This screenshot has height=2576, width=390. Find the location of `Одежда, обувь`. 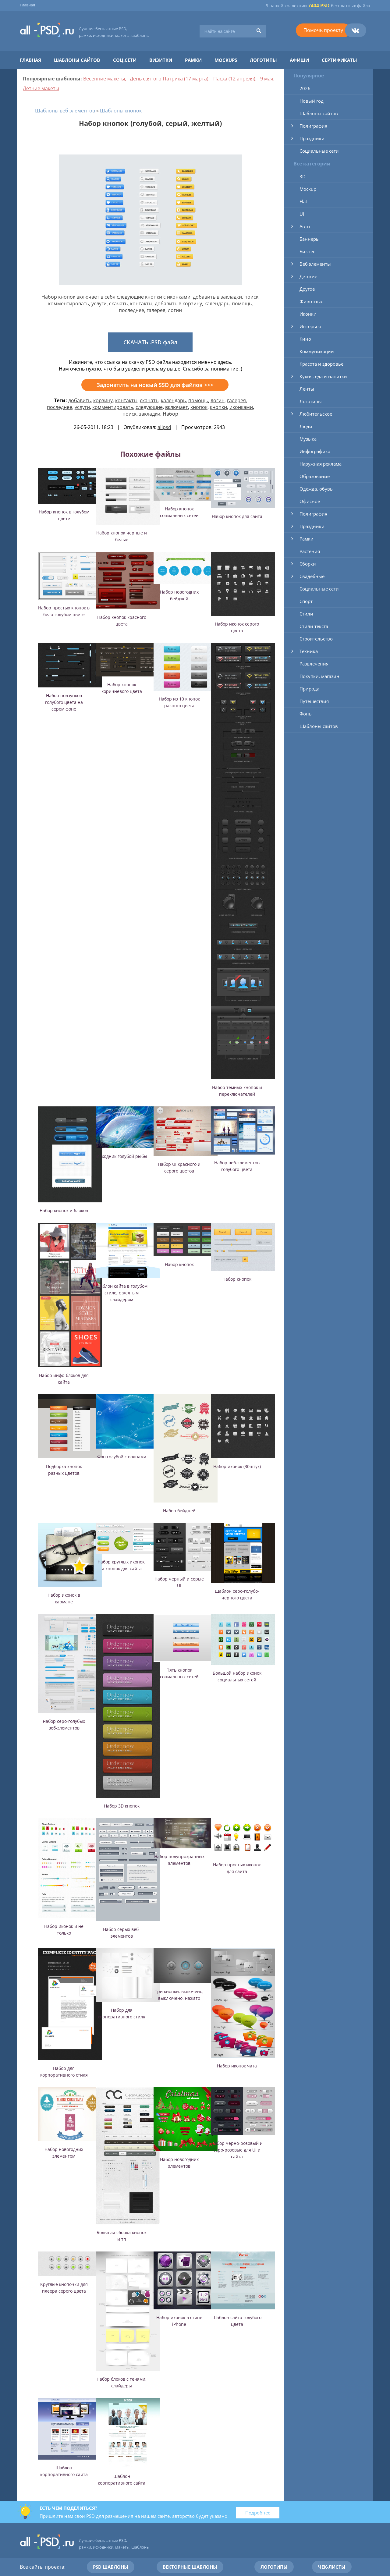

Одежда, обувь is located at coordinates (316, 489).